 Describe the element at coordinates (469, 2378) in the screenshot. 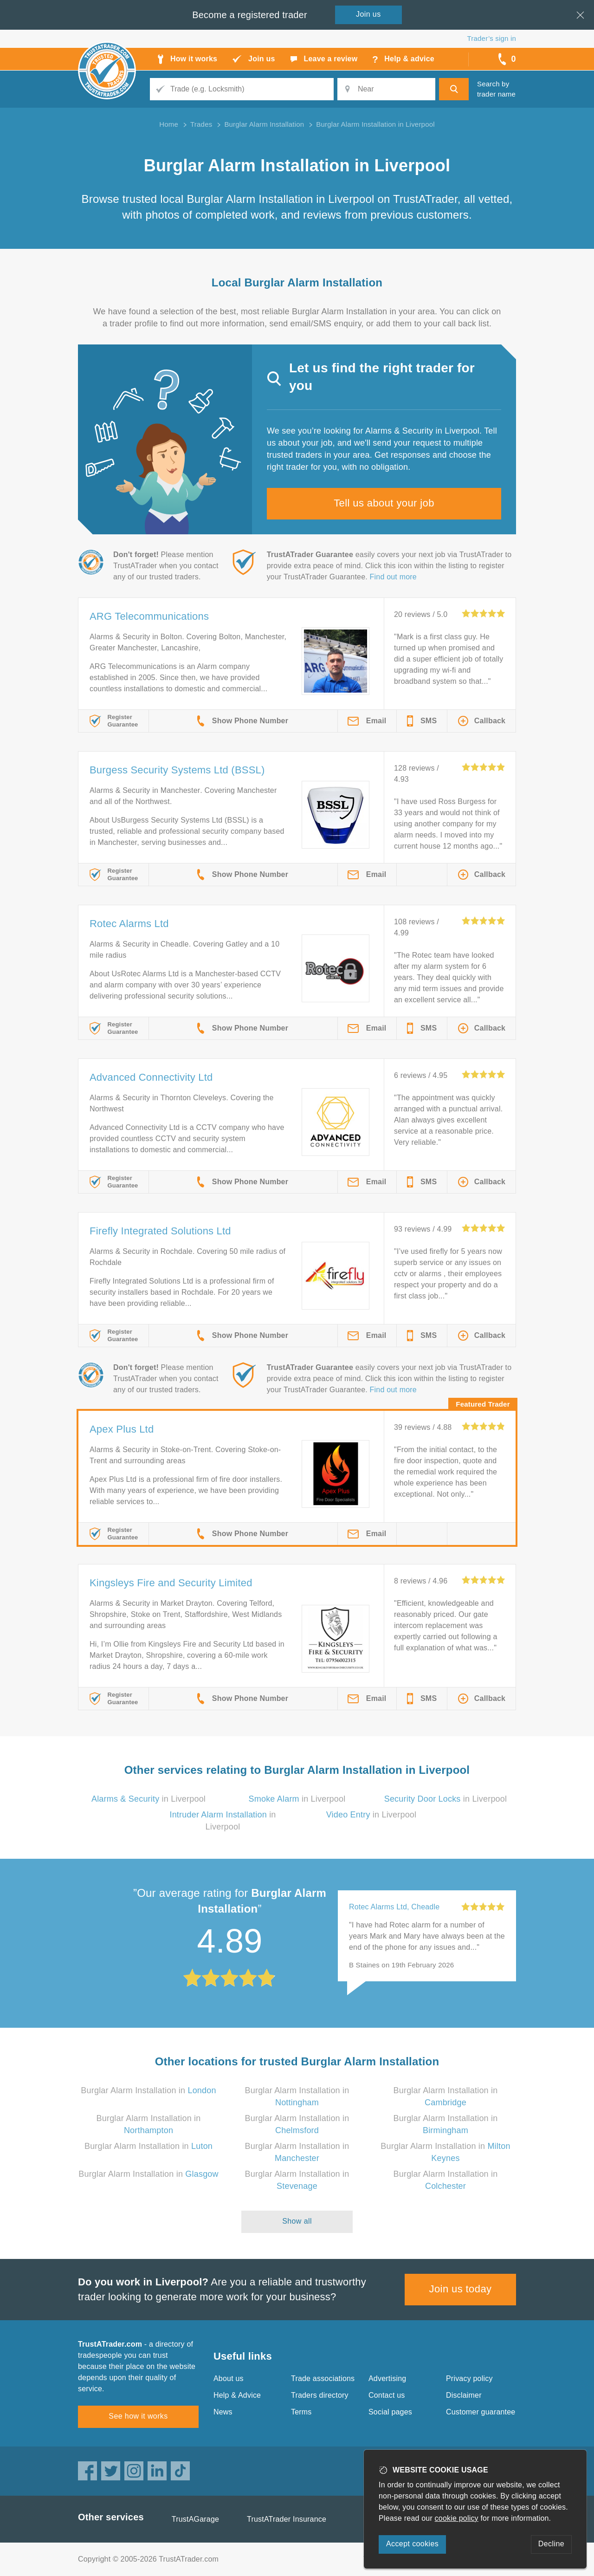

I see `Privacy policy` at that location.